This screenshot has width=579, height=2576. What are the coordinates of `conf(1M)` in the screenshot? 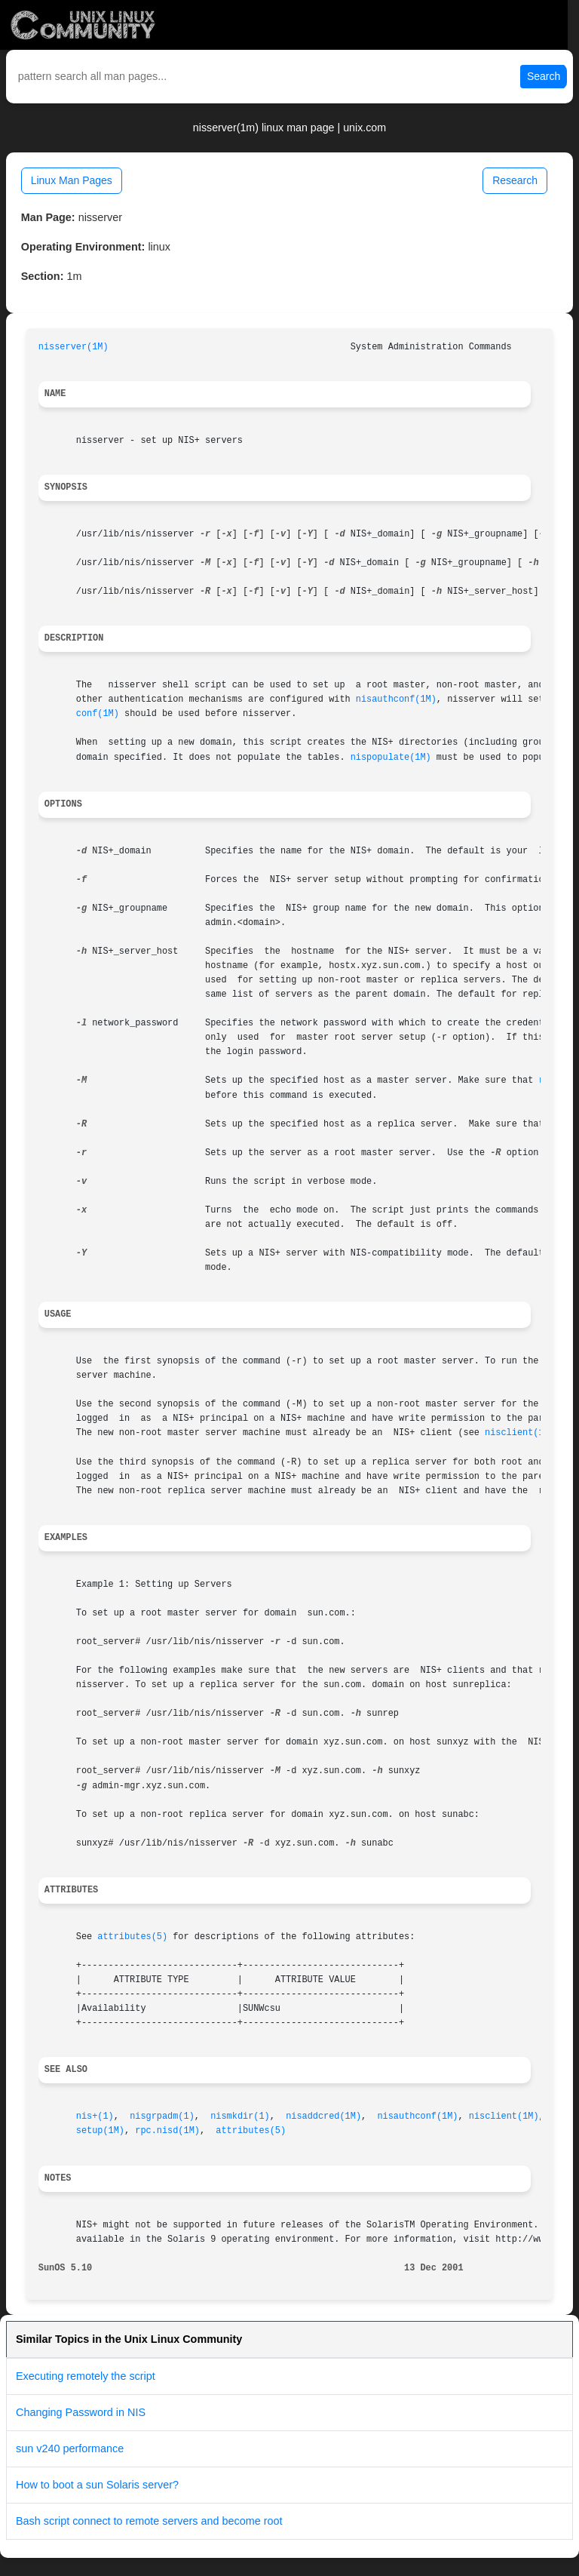 It's located at (97, 714).